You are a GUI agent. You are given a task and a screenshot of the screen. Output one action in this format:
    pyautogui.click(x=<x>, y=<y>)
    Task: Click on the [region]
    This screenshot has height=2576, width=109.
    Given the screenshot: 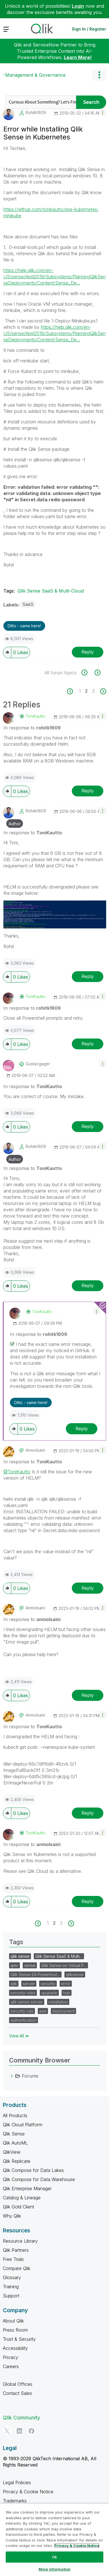 What is the action you would take?
    pyautogui.click(x=54, y=2539)
    